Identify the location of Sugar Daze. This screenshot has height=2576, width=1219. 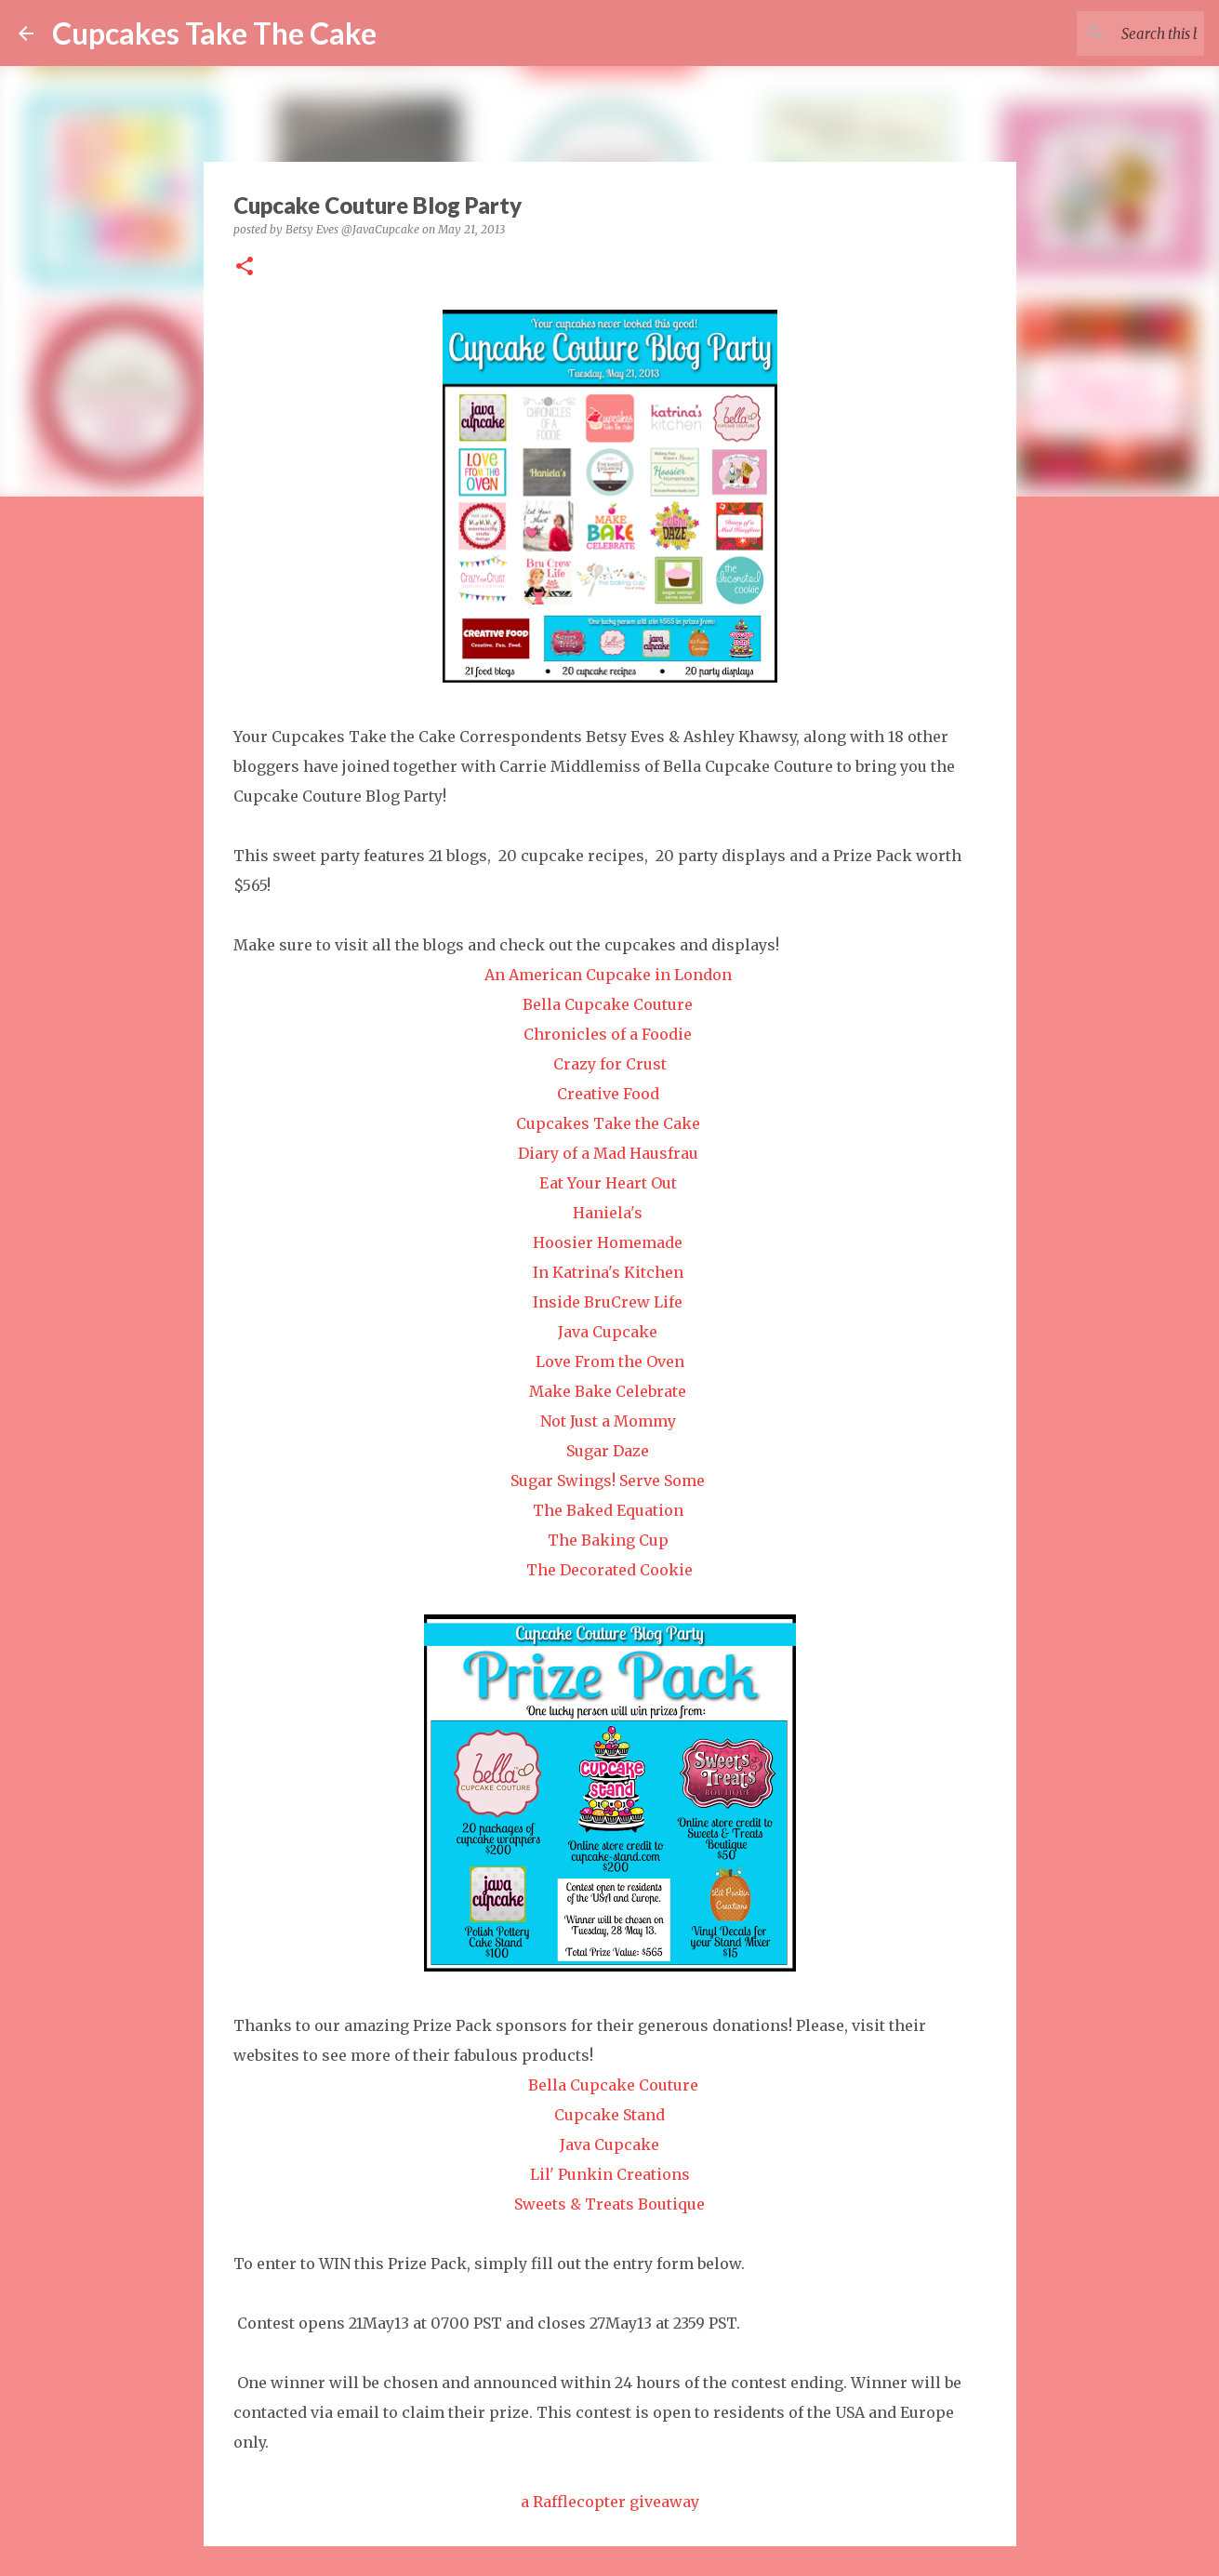
(607, 1450).